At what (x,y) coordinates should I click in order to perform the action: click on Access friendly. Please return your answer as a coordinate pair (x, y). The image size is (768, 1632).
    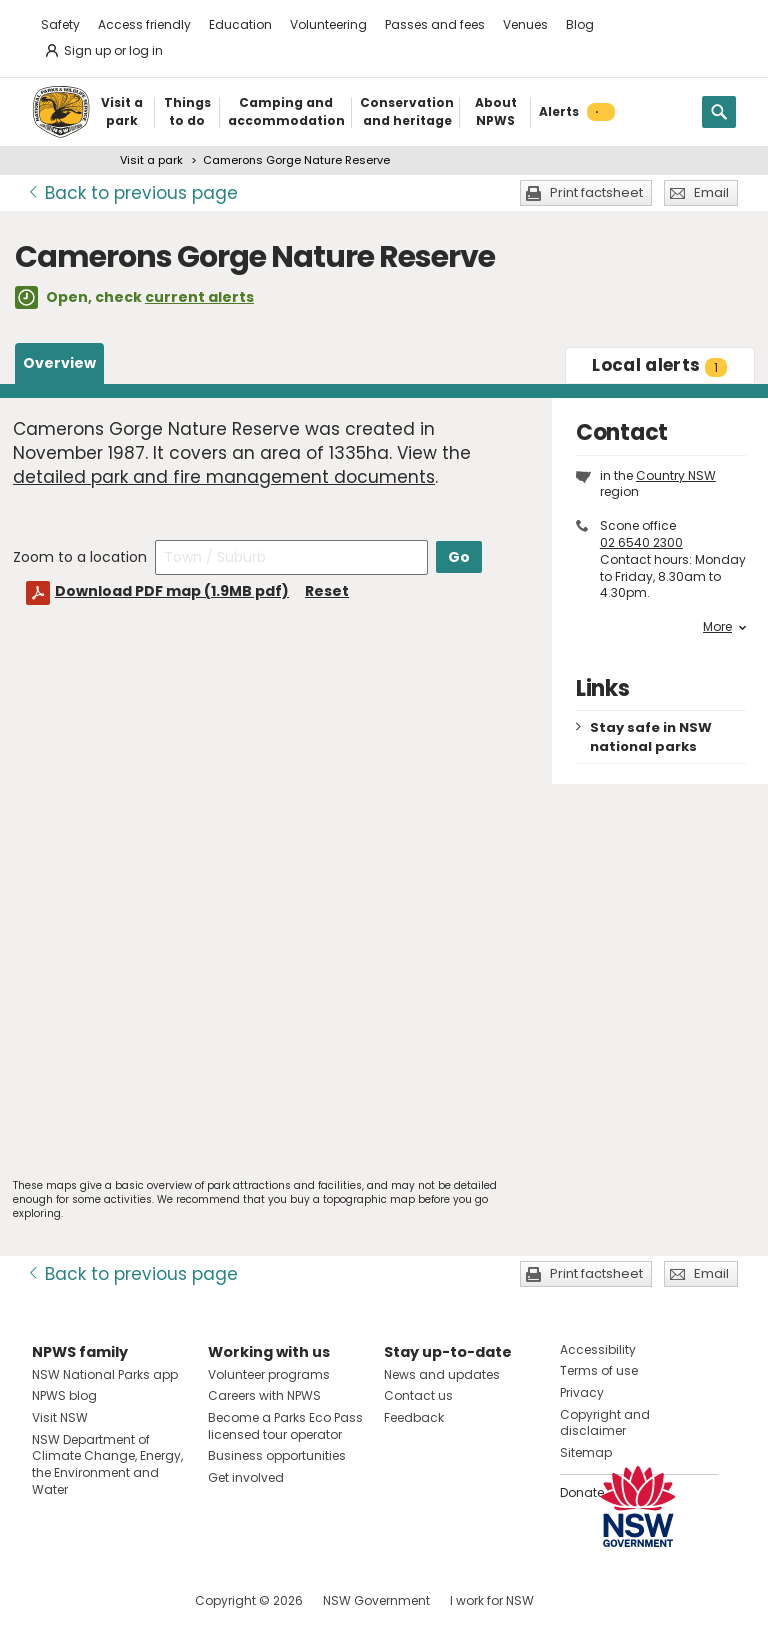
    Looking at the image, I should click on (144, 24).